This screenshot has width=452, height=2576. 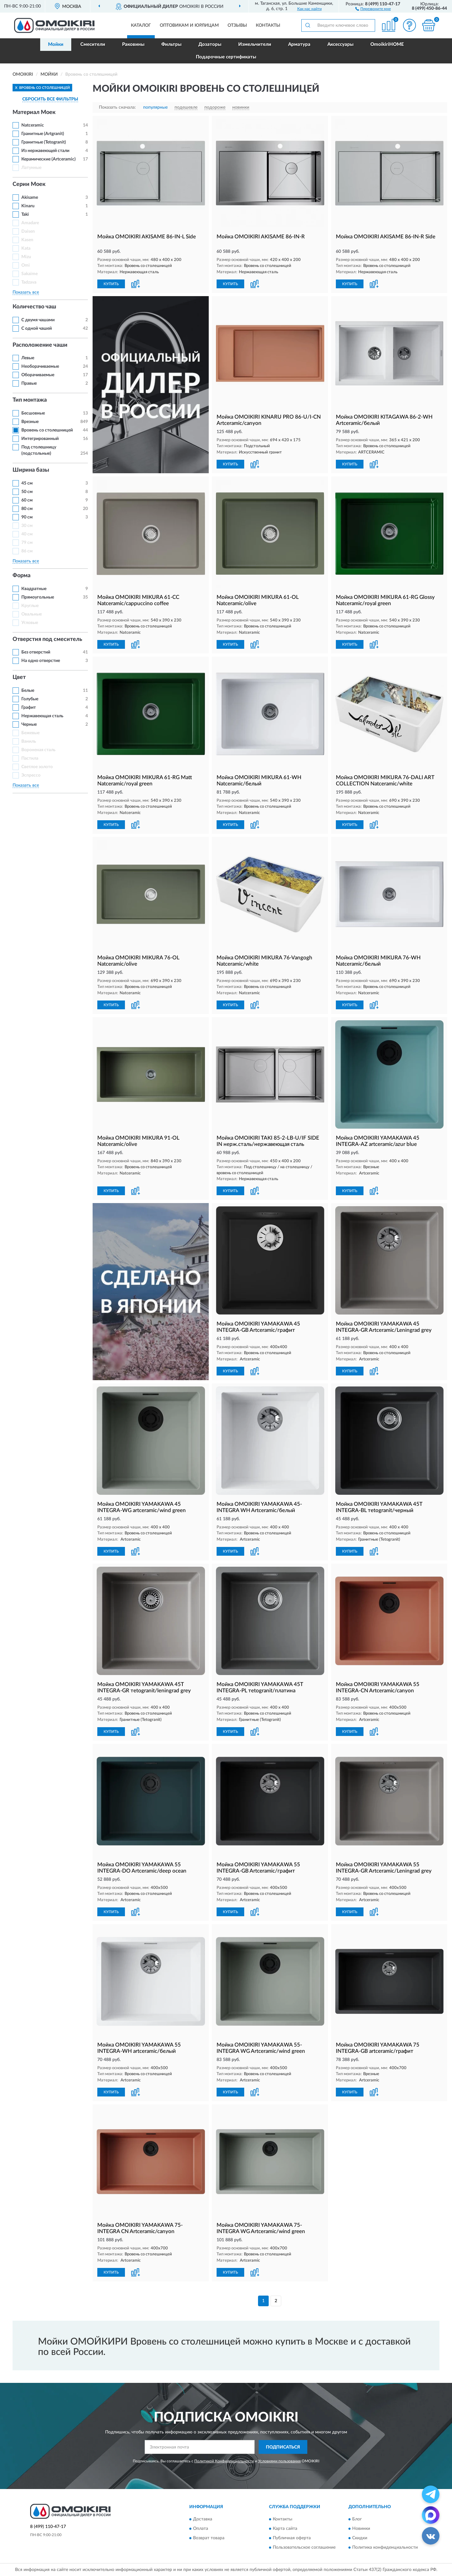 I want to click on Гранитные (Artgranit), so click(x=42, y=134).